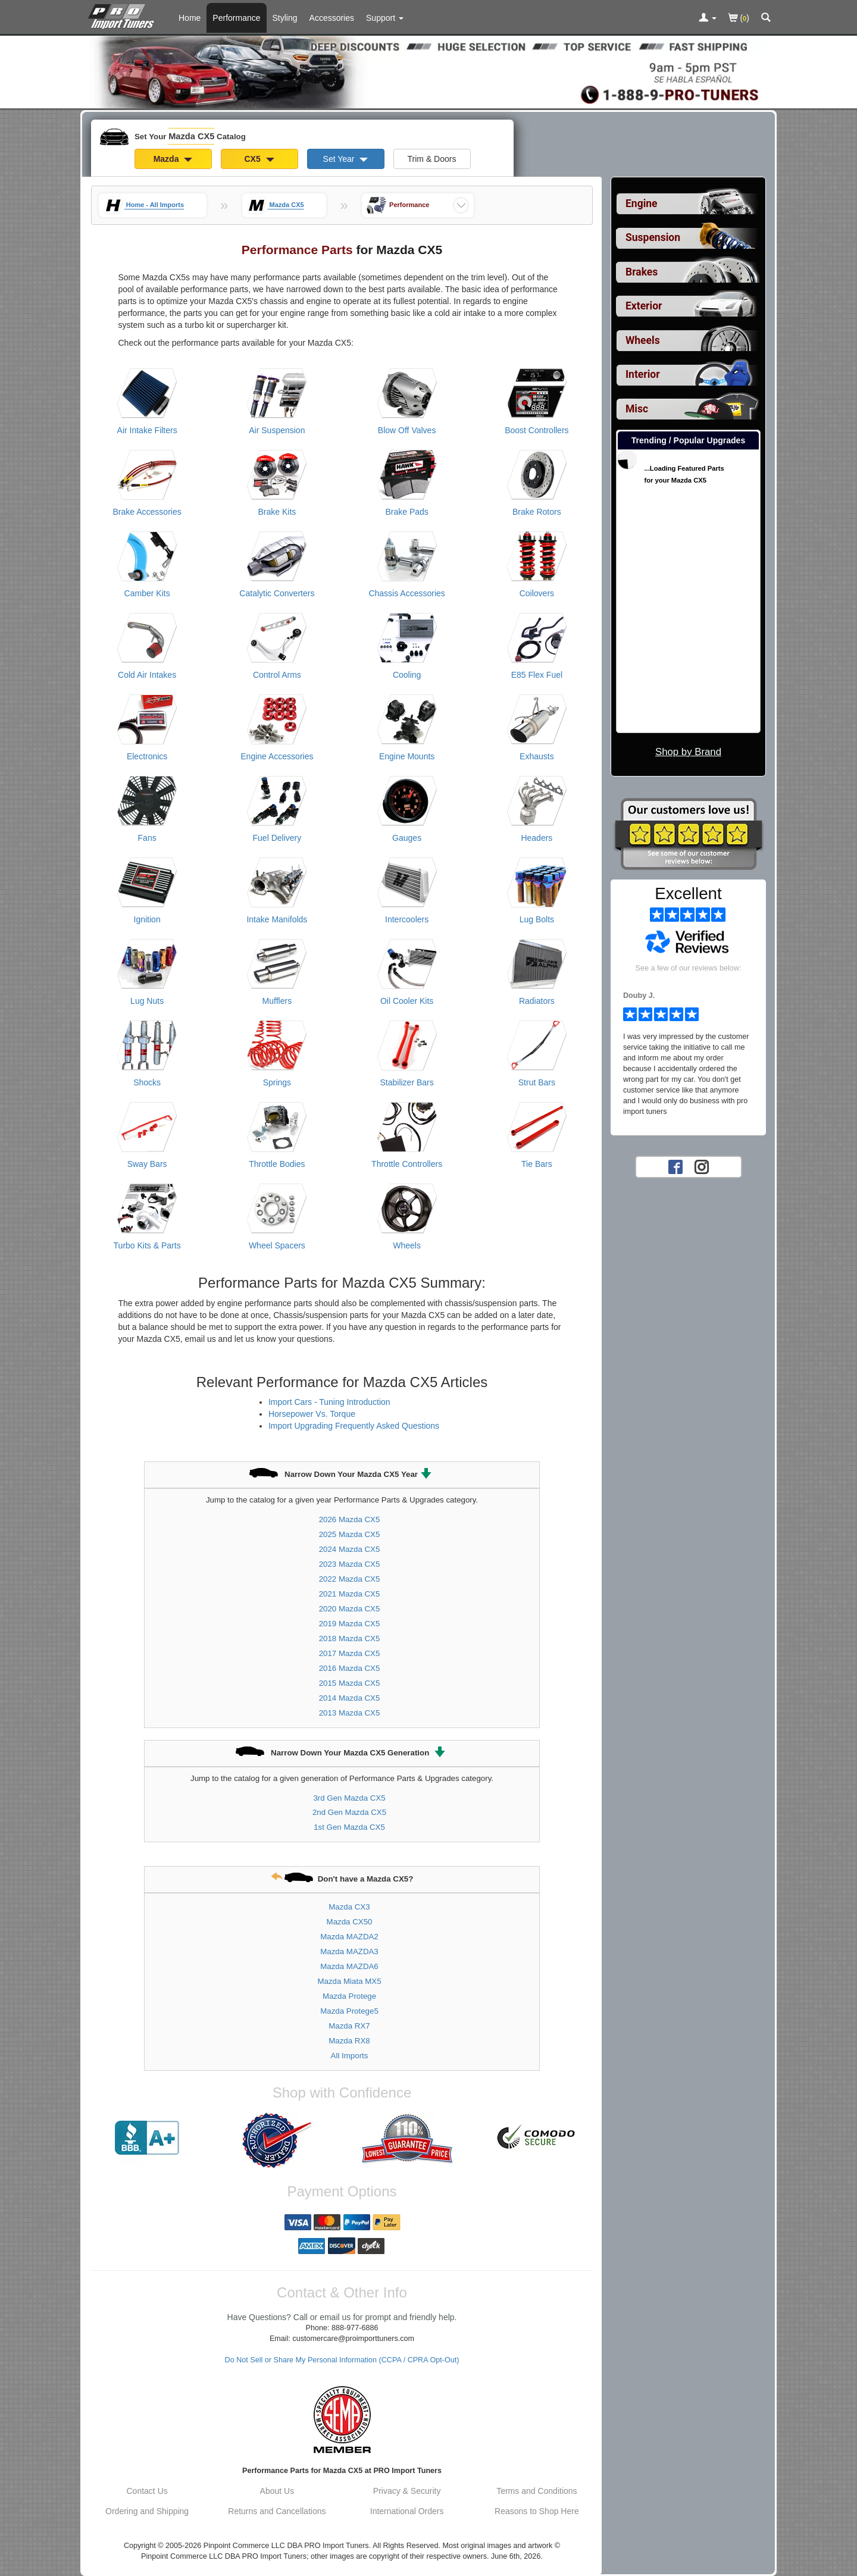 Image resolution: width=857 pixels, height=2576 pixels. What do you see at coordinates (349, 1668) in the screenshot?
I see `2016 Mazda CX5` at bounding box center [349, 1668].